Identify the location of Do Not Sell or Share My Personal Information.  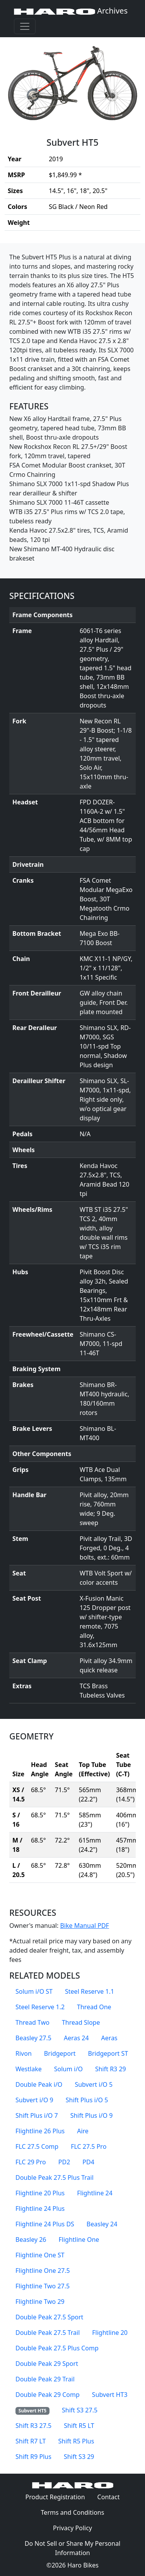
(73, 2548).